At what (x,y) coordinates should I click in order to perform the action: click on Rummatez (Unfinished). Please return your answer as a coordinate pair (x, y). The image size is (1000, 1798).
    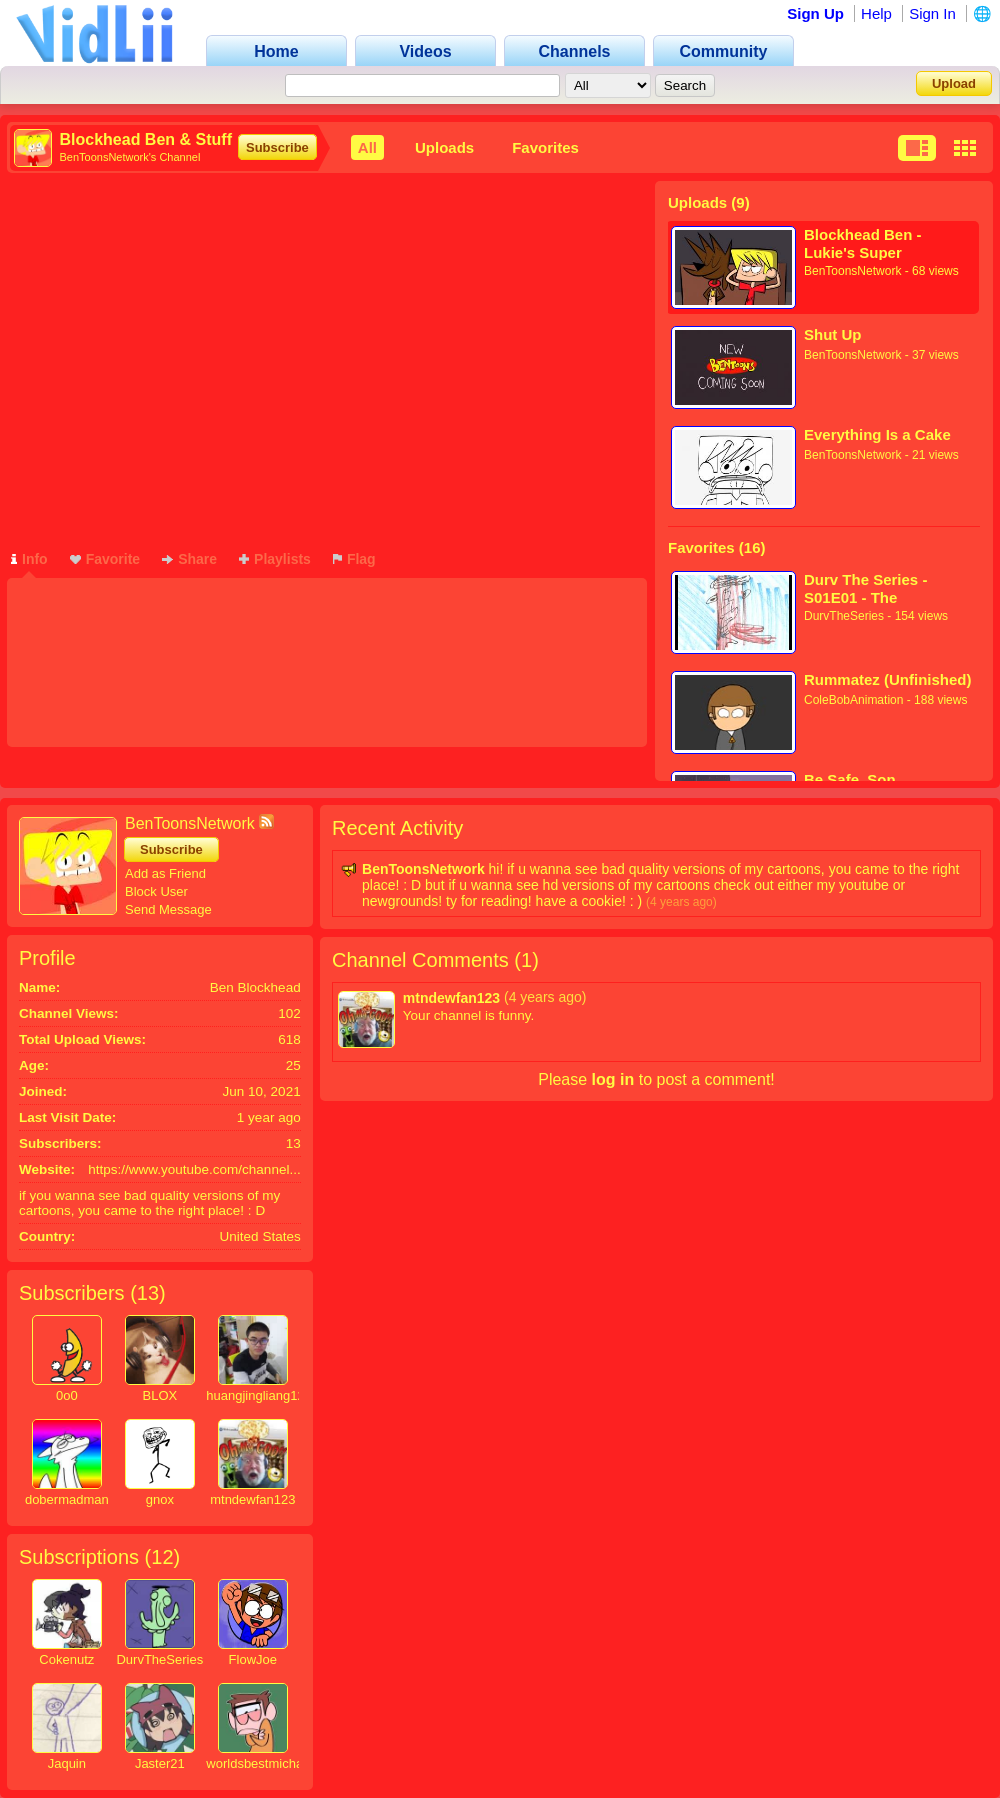
    Looking at the image, I should click on (888, 679).